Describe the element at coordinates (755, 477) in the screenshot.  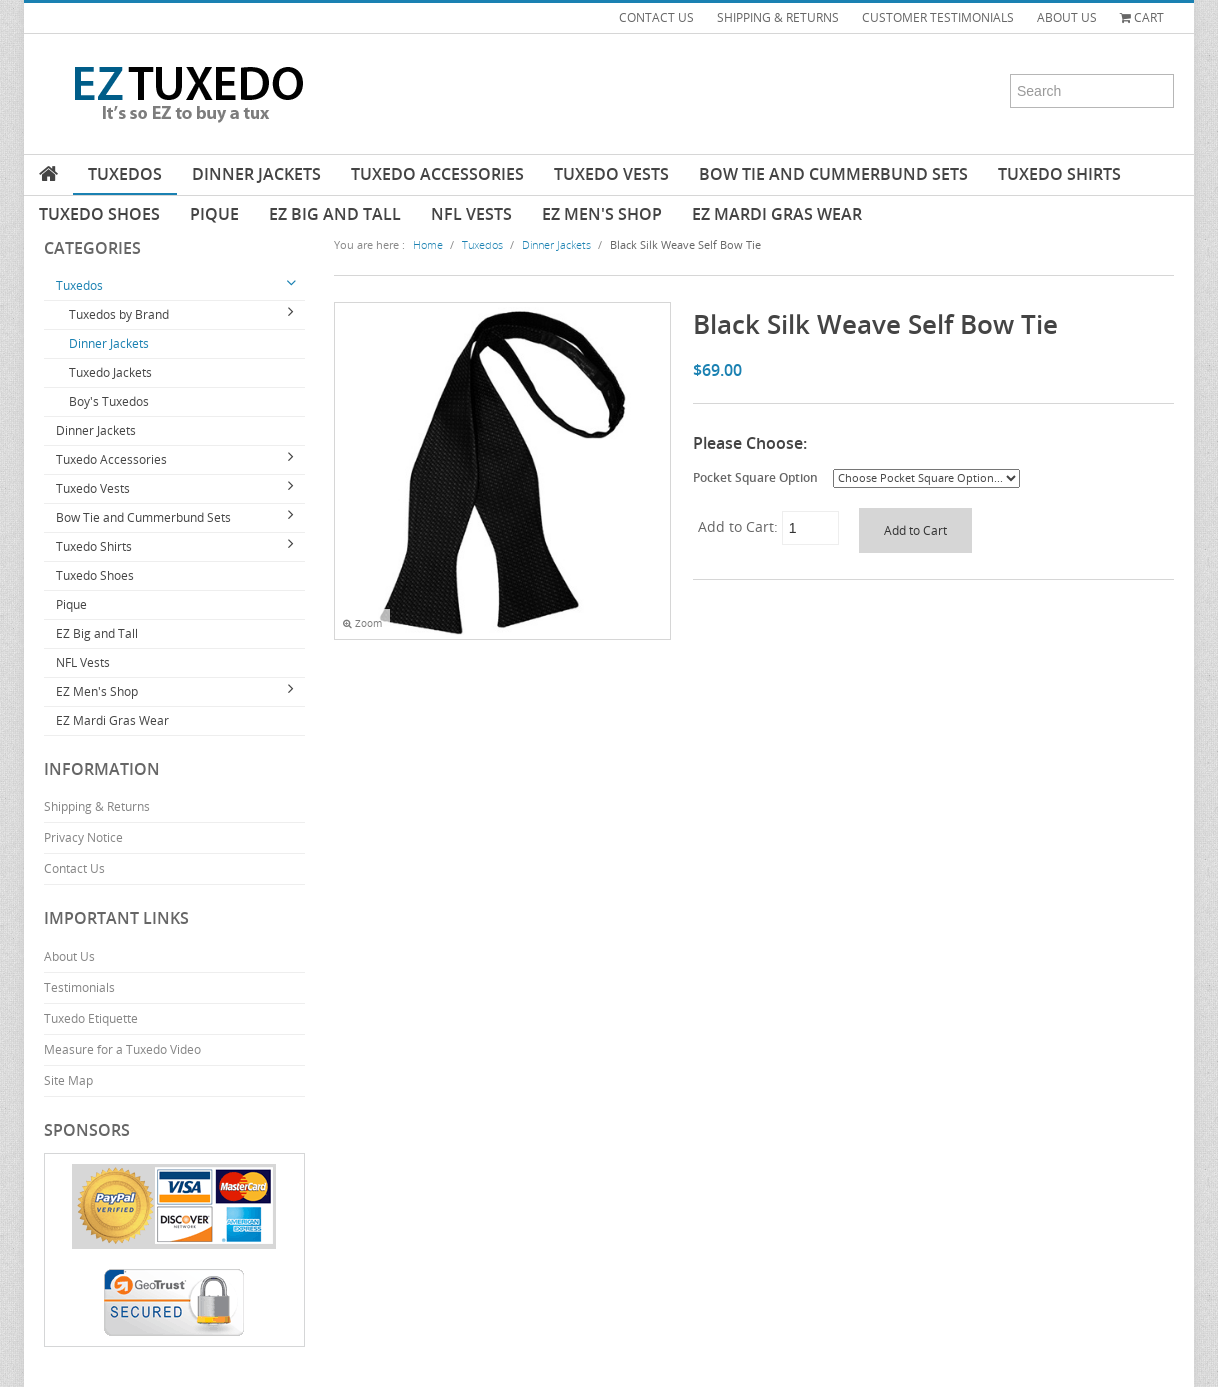
I see `Pocket Square Option` at that location.